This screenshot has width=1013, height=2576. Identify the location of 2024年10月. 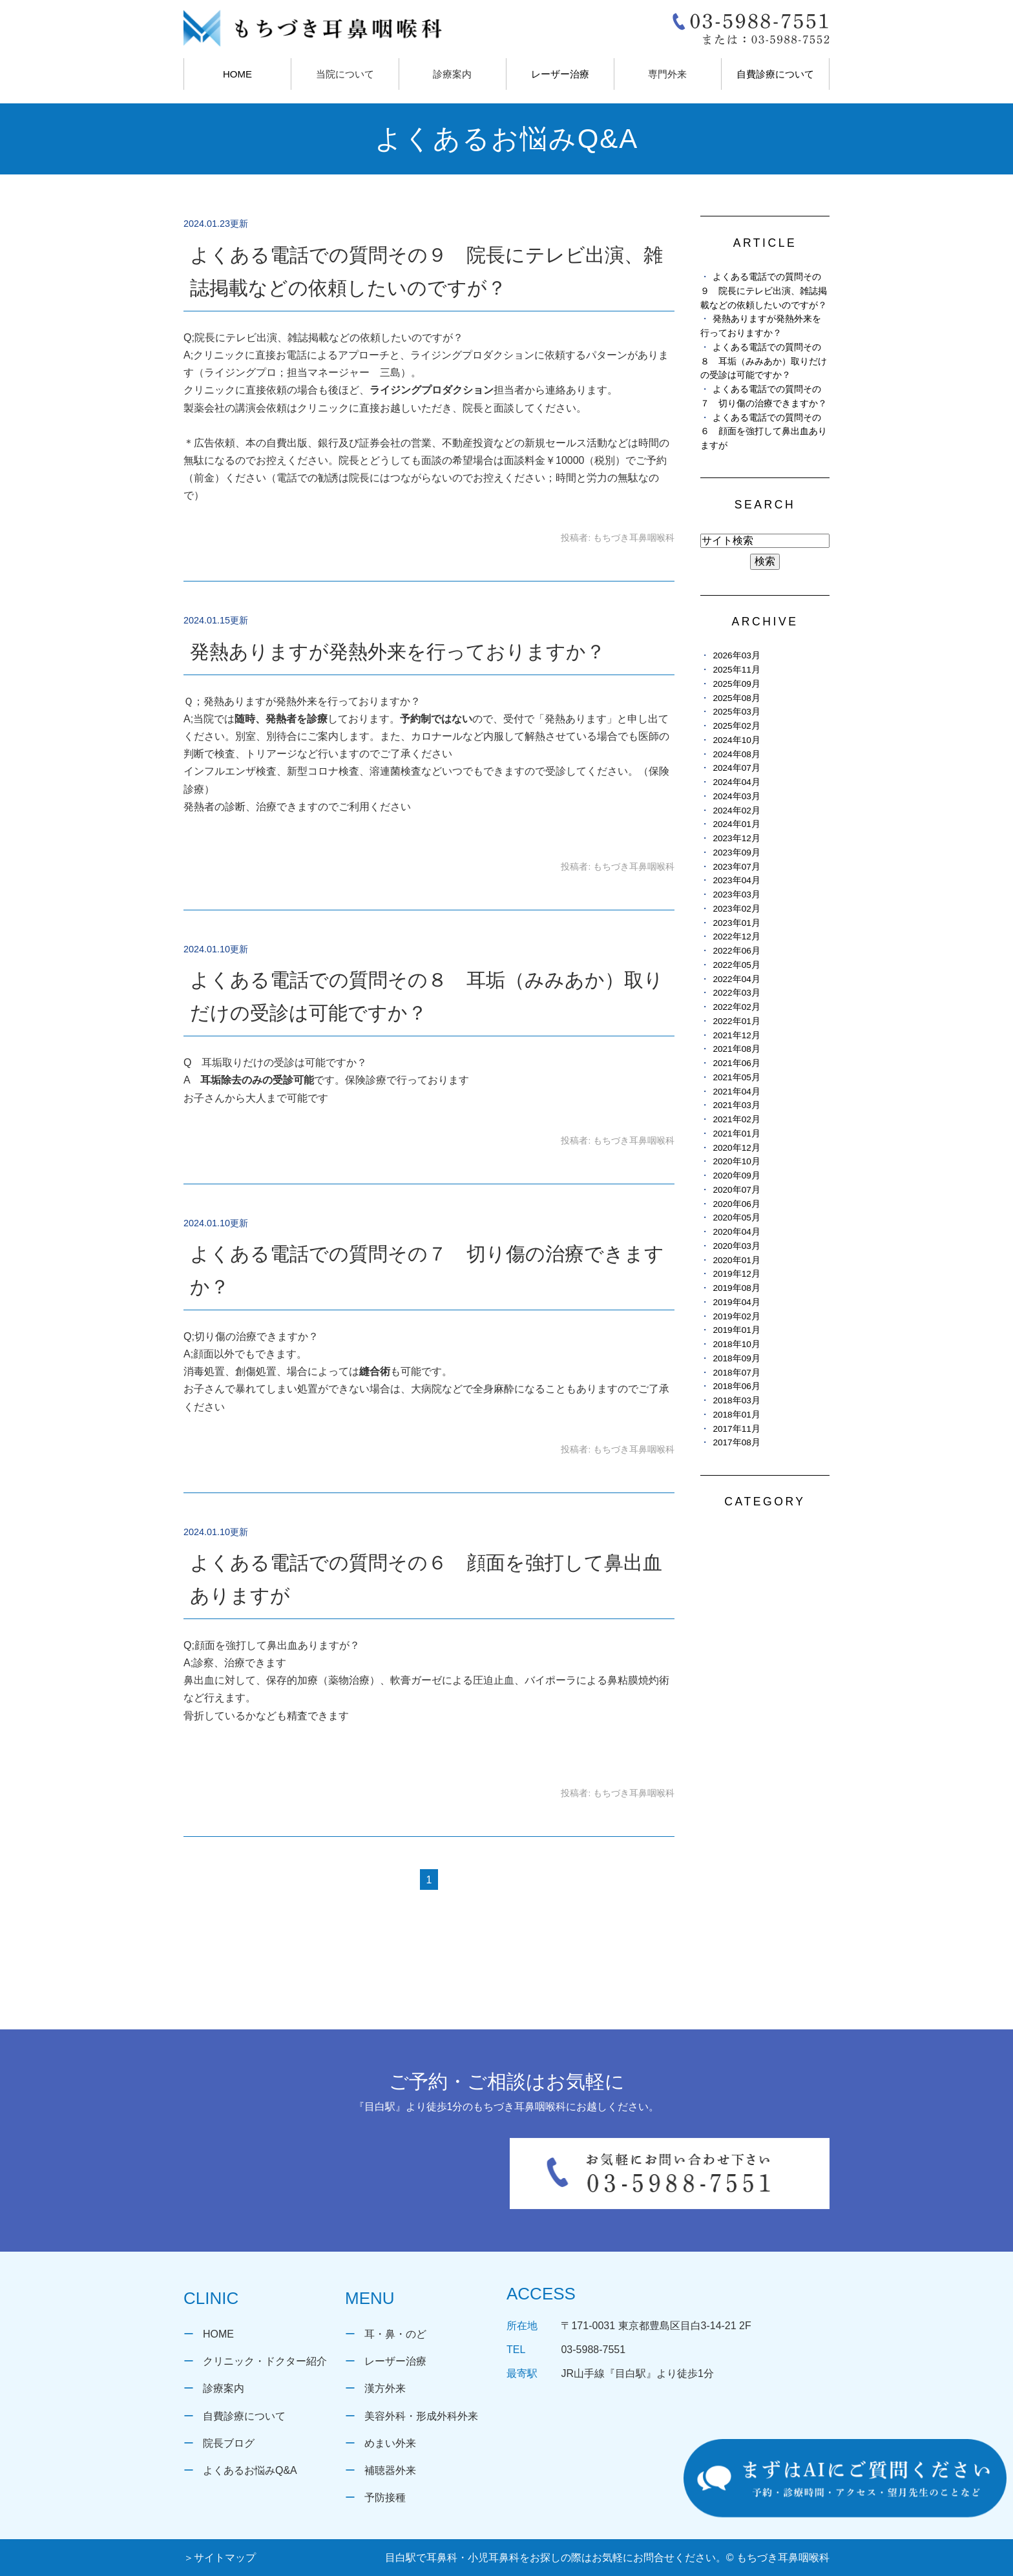
(736, 740).